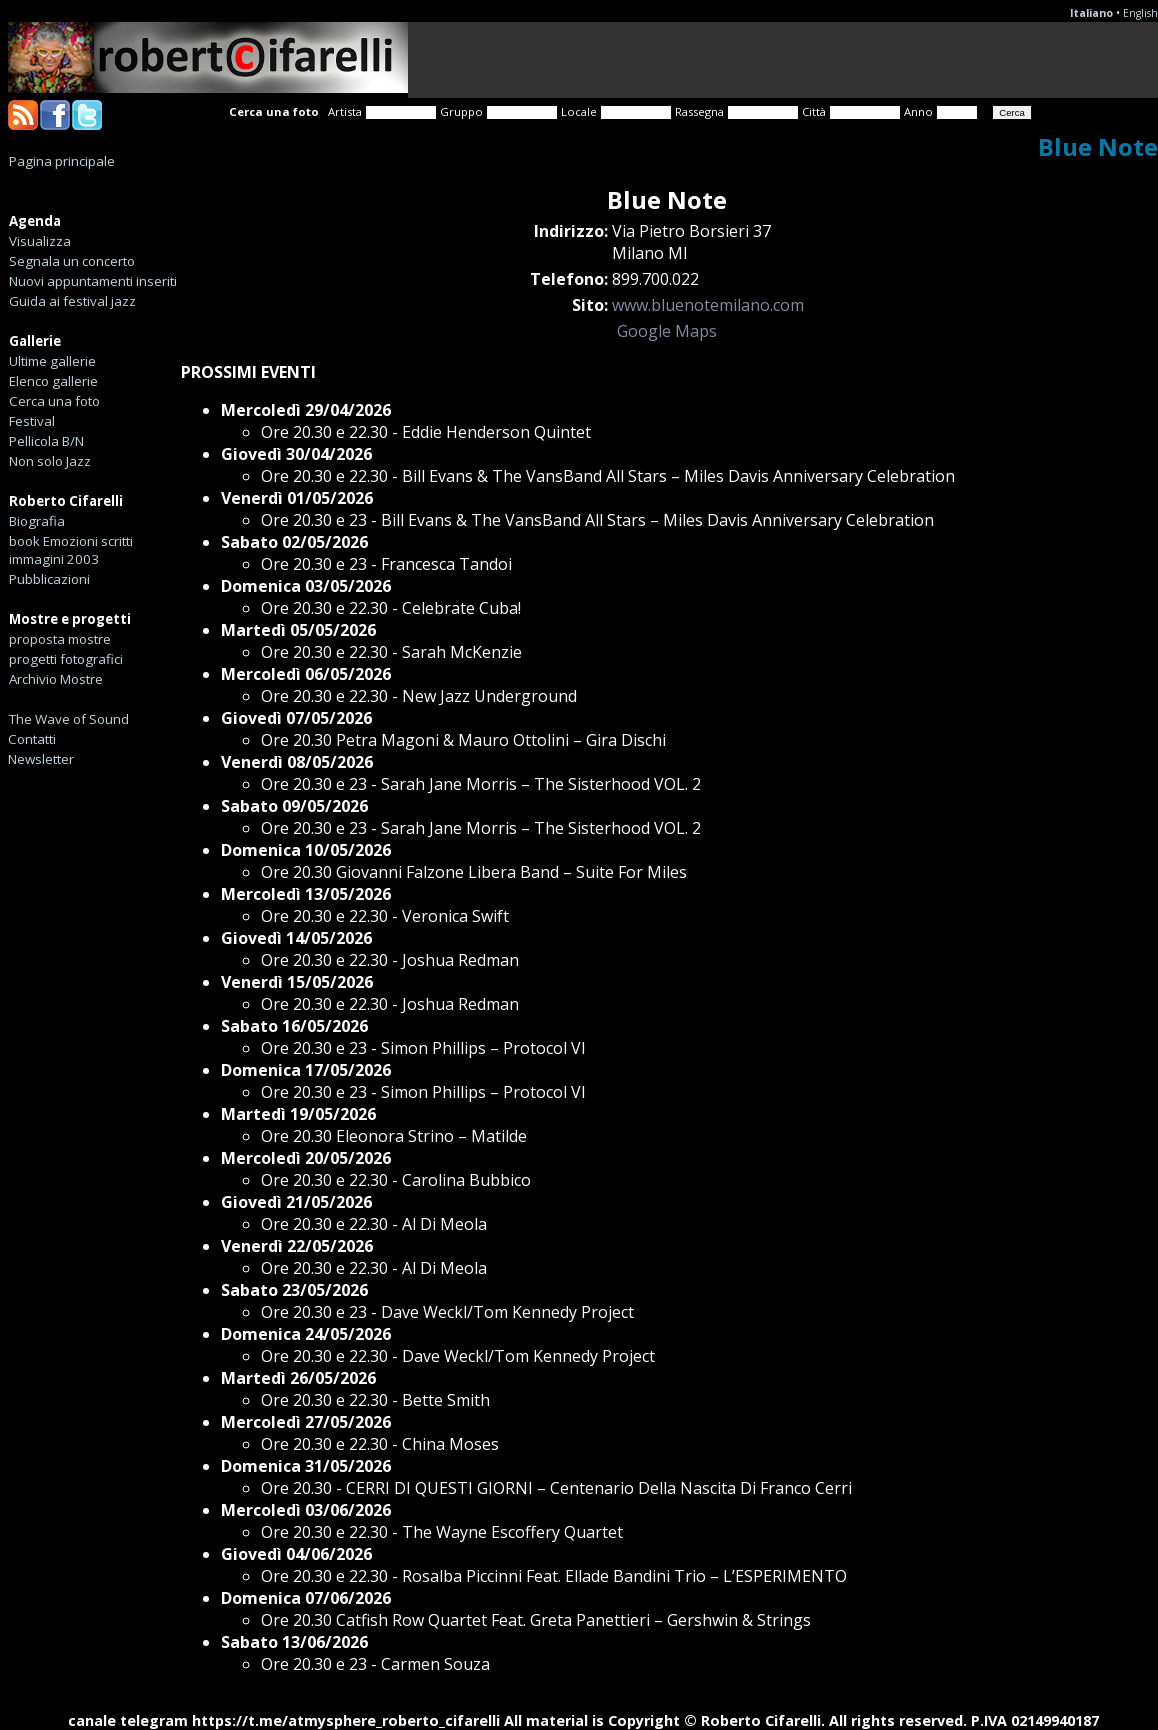  What do you see at coordinates (72, 261) in the screenshot?
I see `Segnala un concerto` at bounding box center [72, 261].